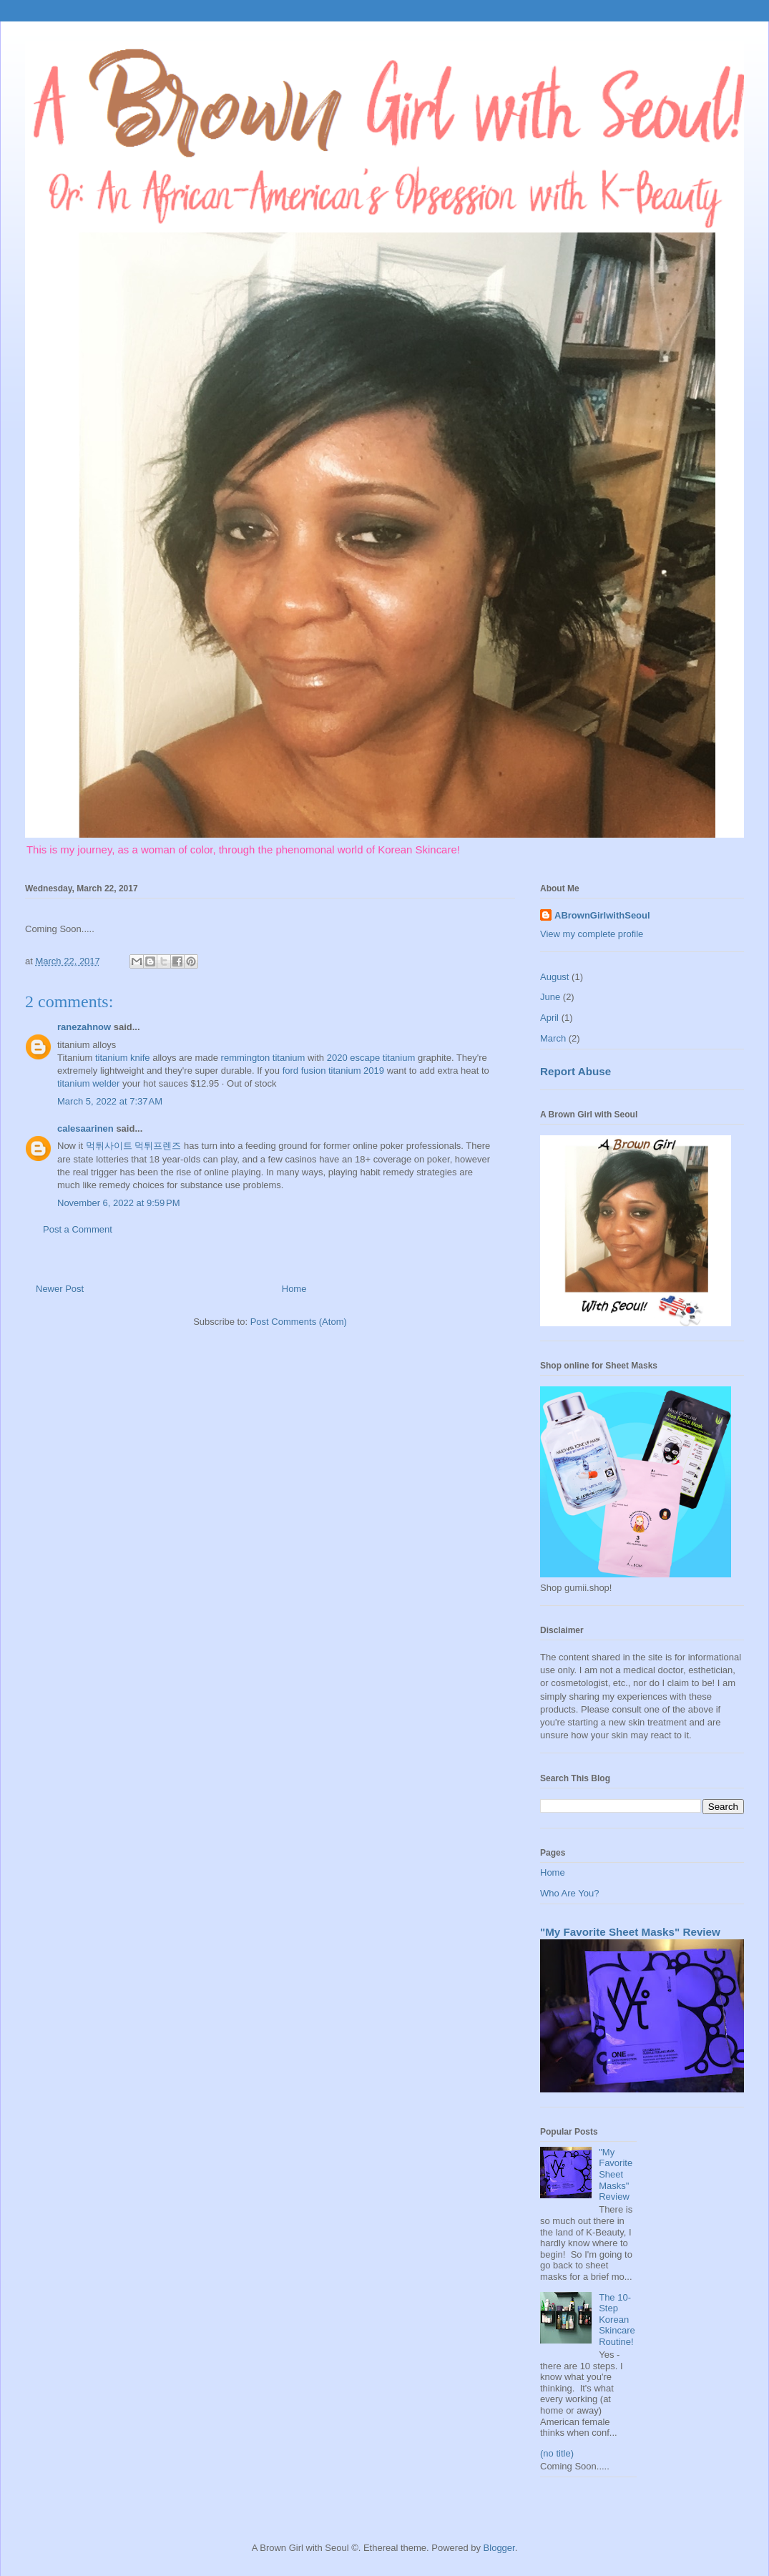 The width and height of the screenshot is (769, 2576). What do you see at coordinates (84, 1027) in the screenshot?
I see `ranezahnow` at bounding box center [84, 1027].